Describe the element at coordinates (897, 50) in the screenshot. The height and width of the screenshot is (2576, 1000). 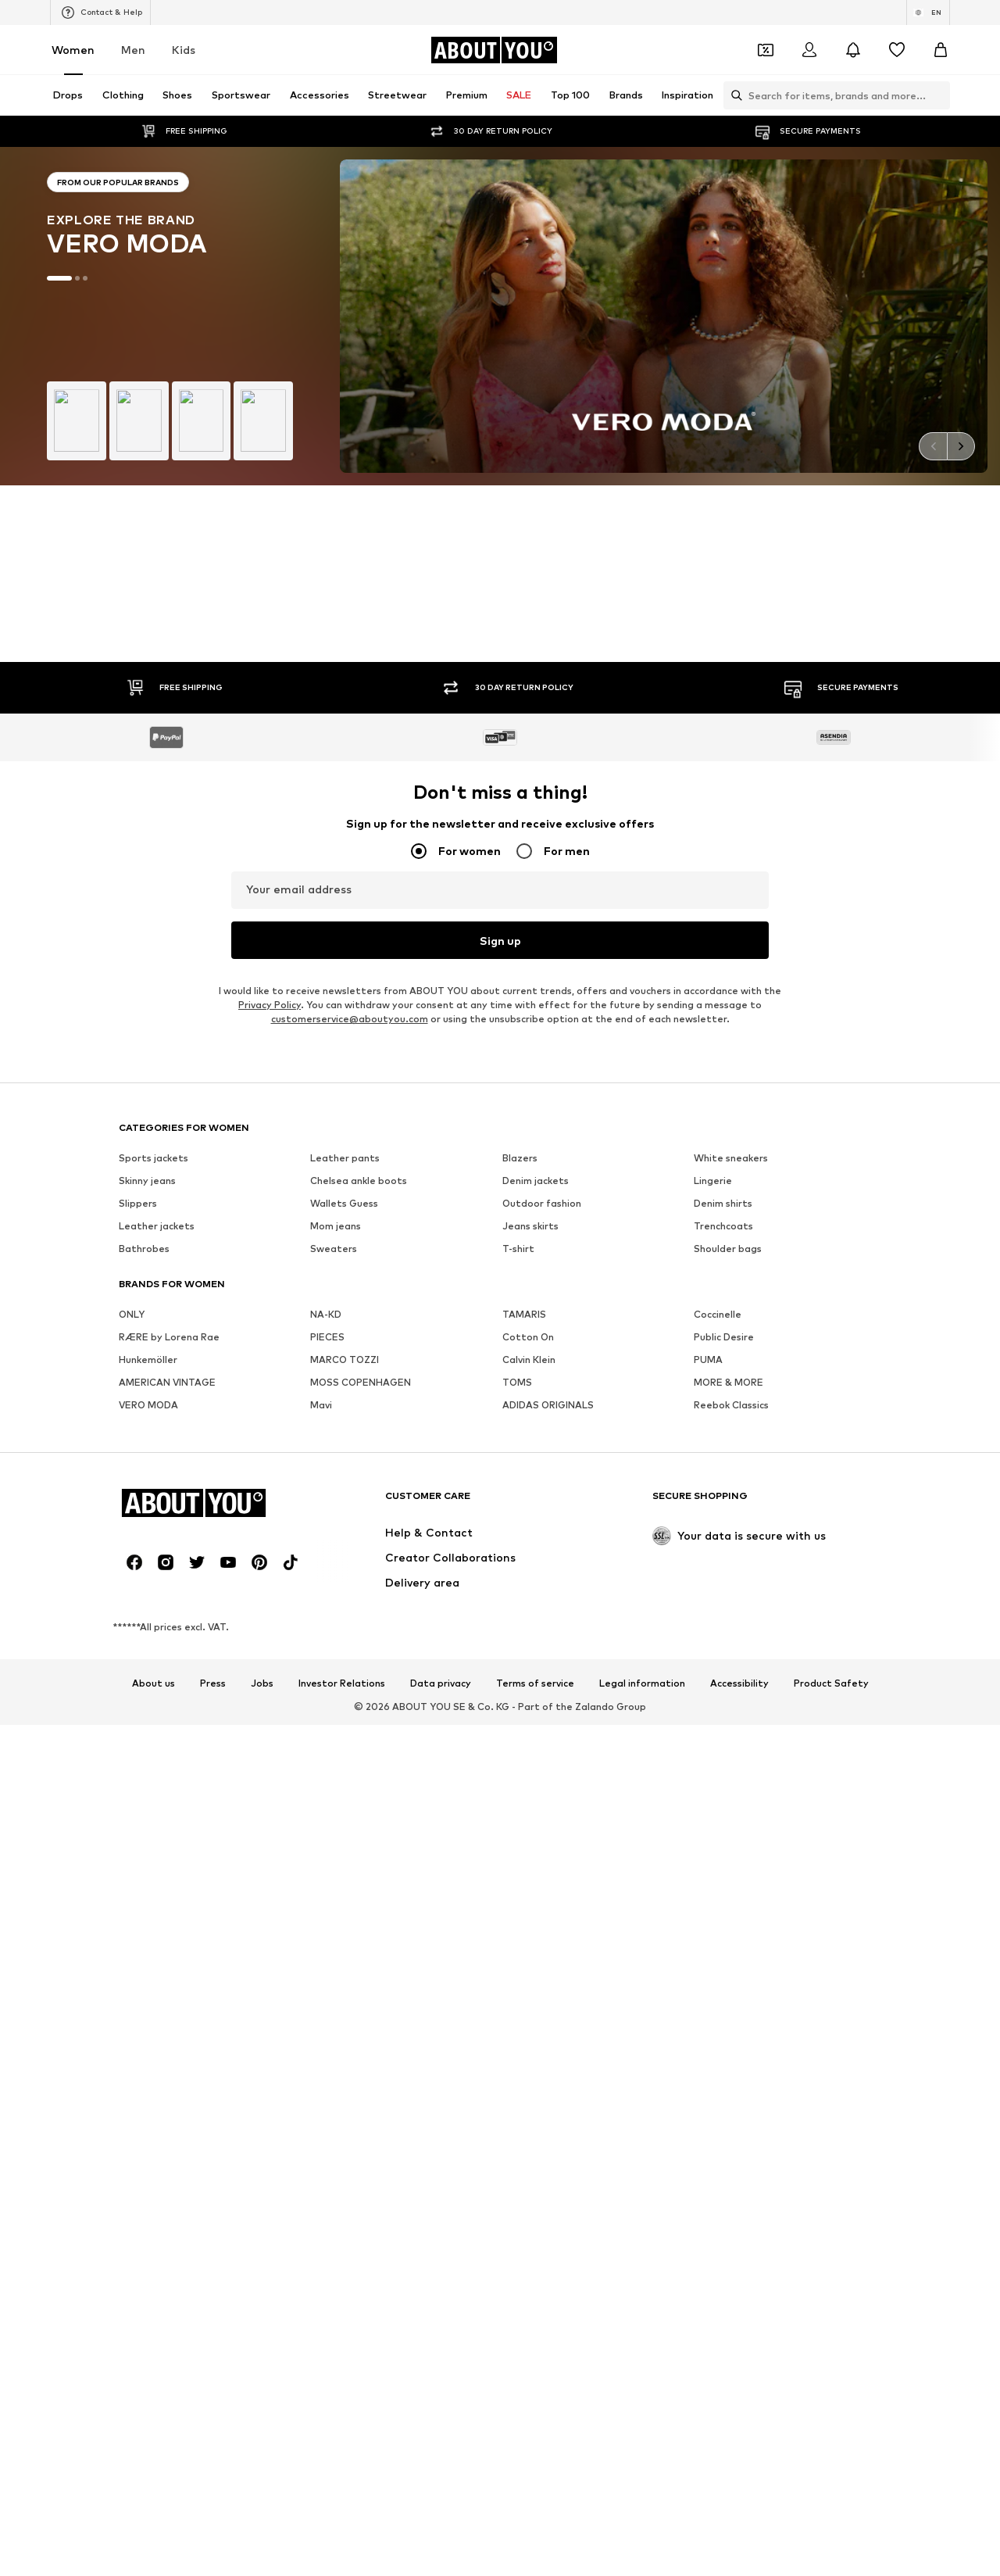
I see `[Wishlist]` at that location.